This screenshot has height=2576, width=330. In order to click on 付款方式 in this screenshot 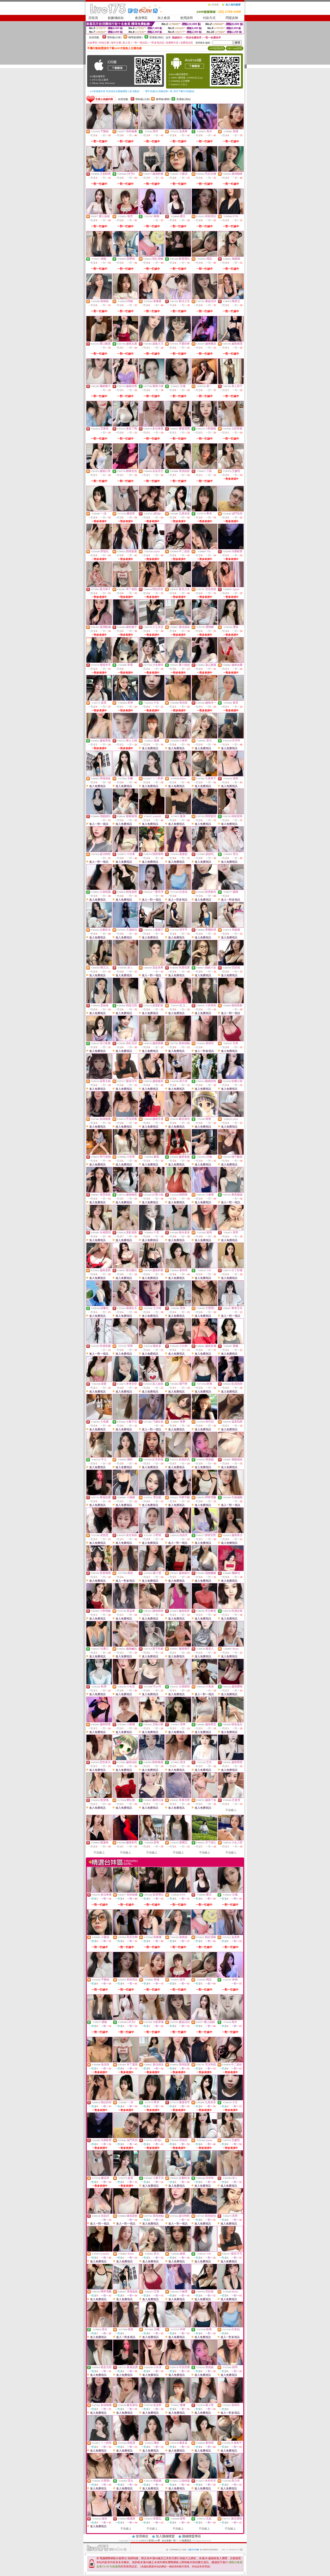, I will do `click(209, 18)`.